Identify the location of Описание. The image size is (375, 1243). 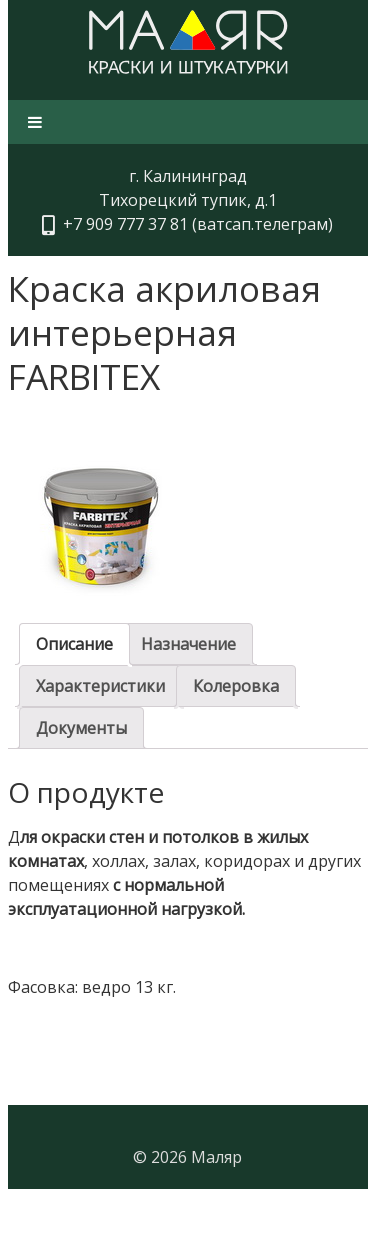
(74, 644).